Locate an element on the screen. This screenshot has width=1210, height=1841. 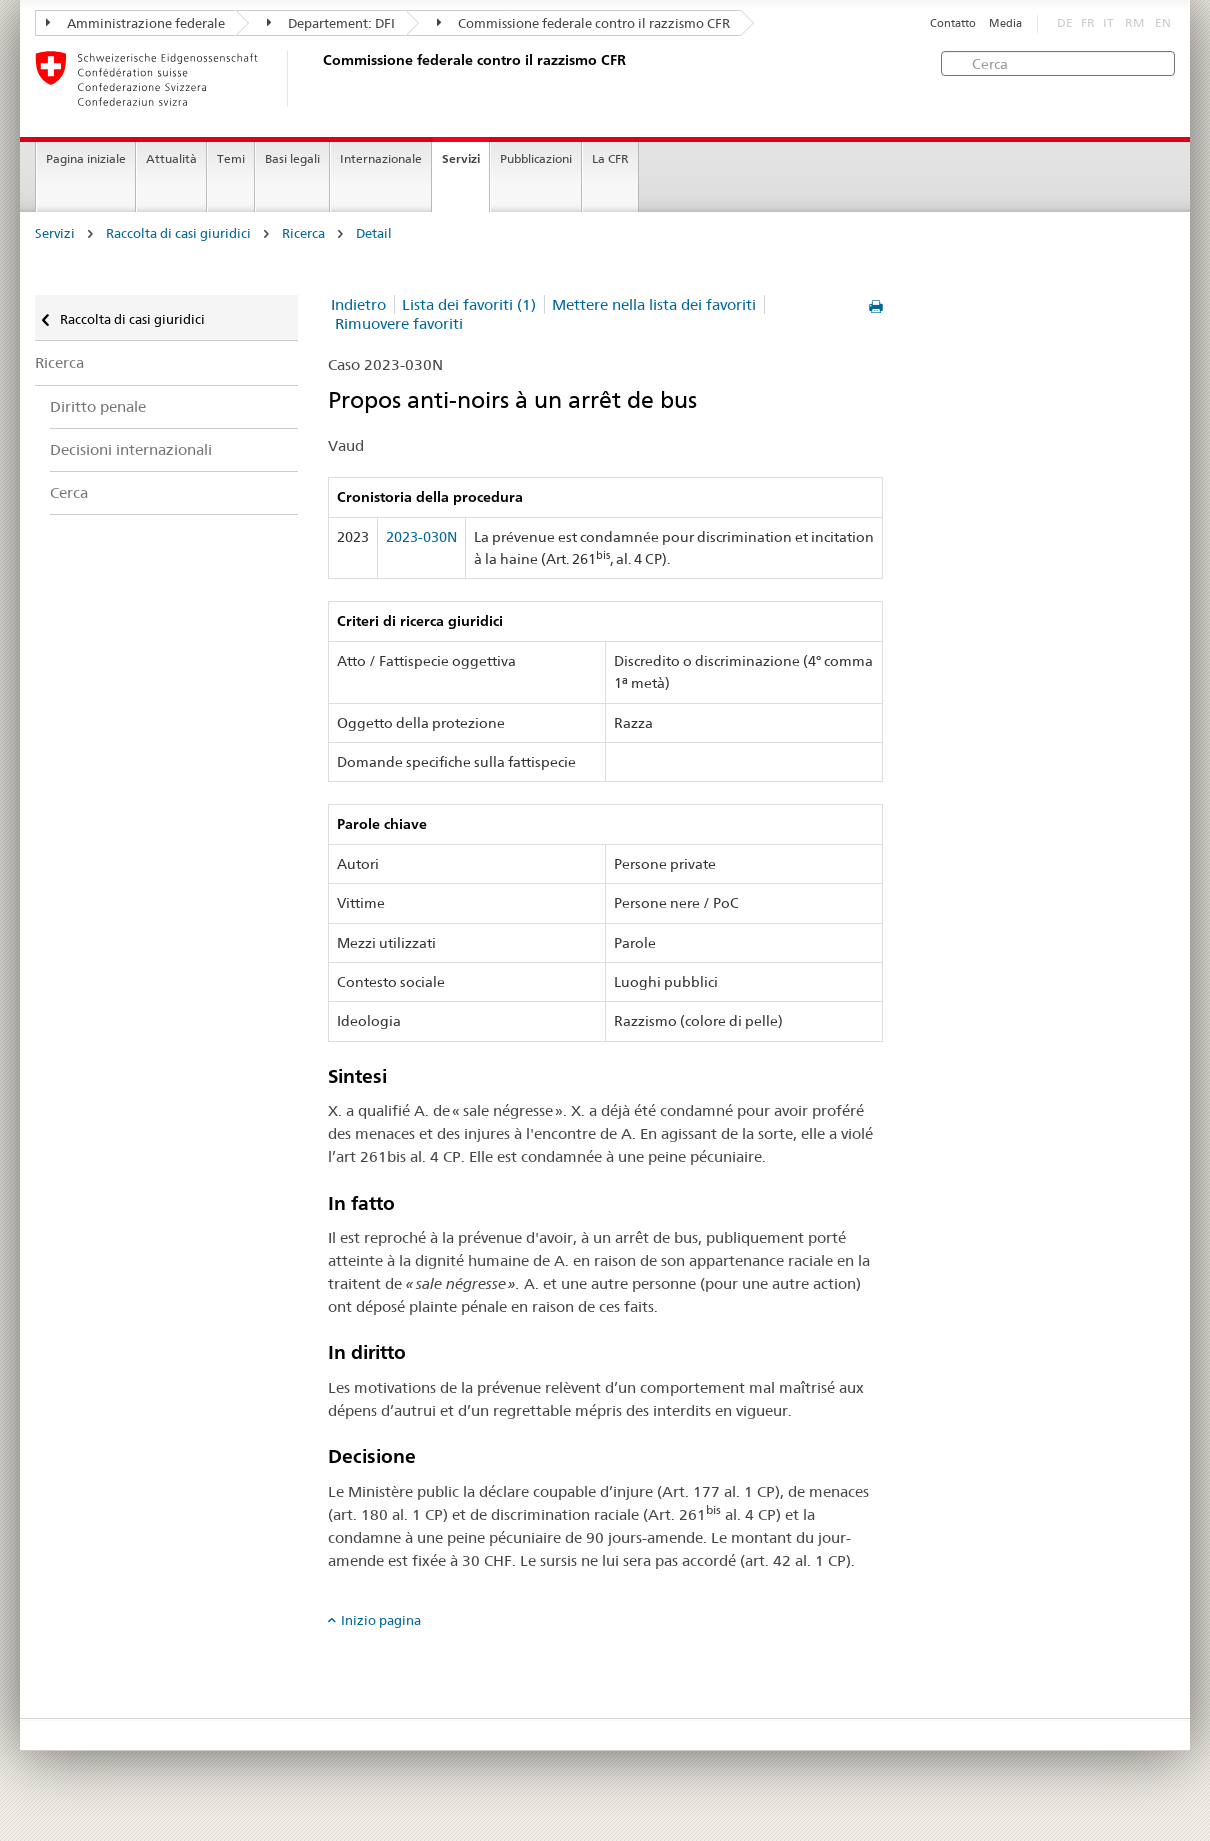
Diritto penale is located at coordinates (98, 406).